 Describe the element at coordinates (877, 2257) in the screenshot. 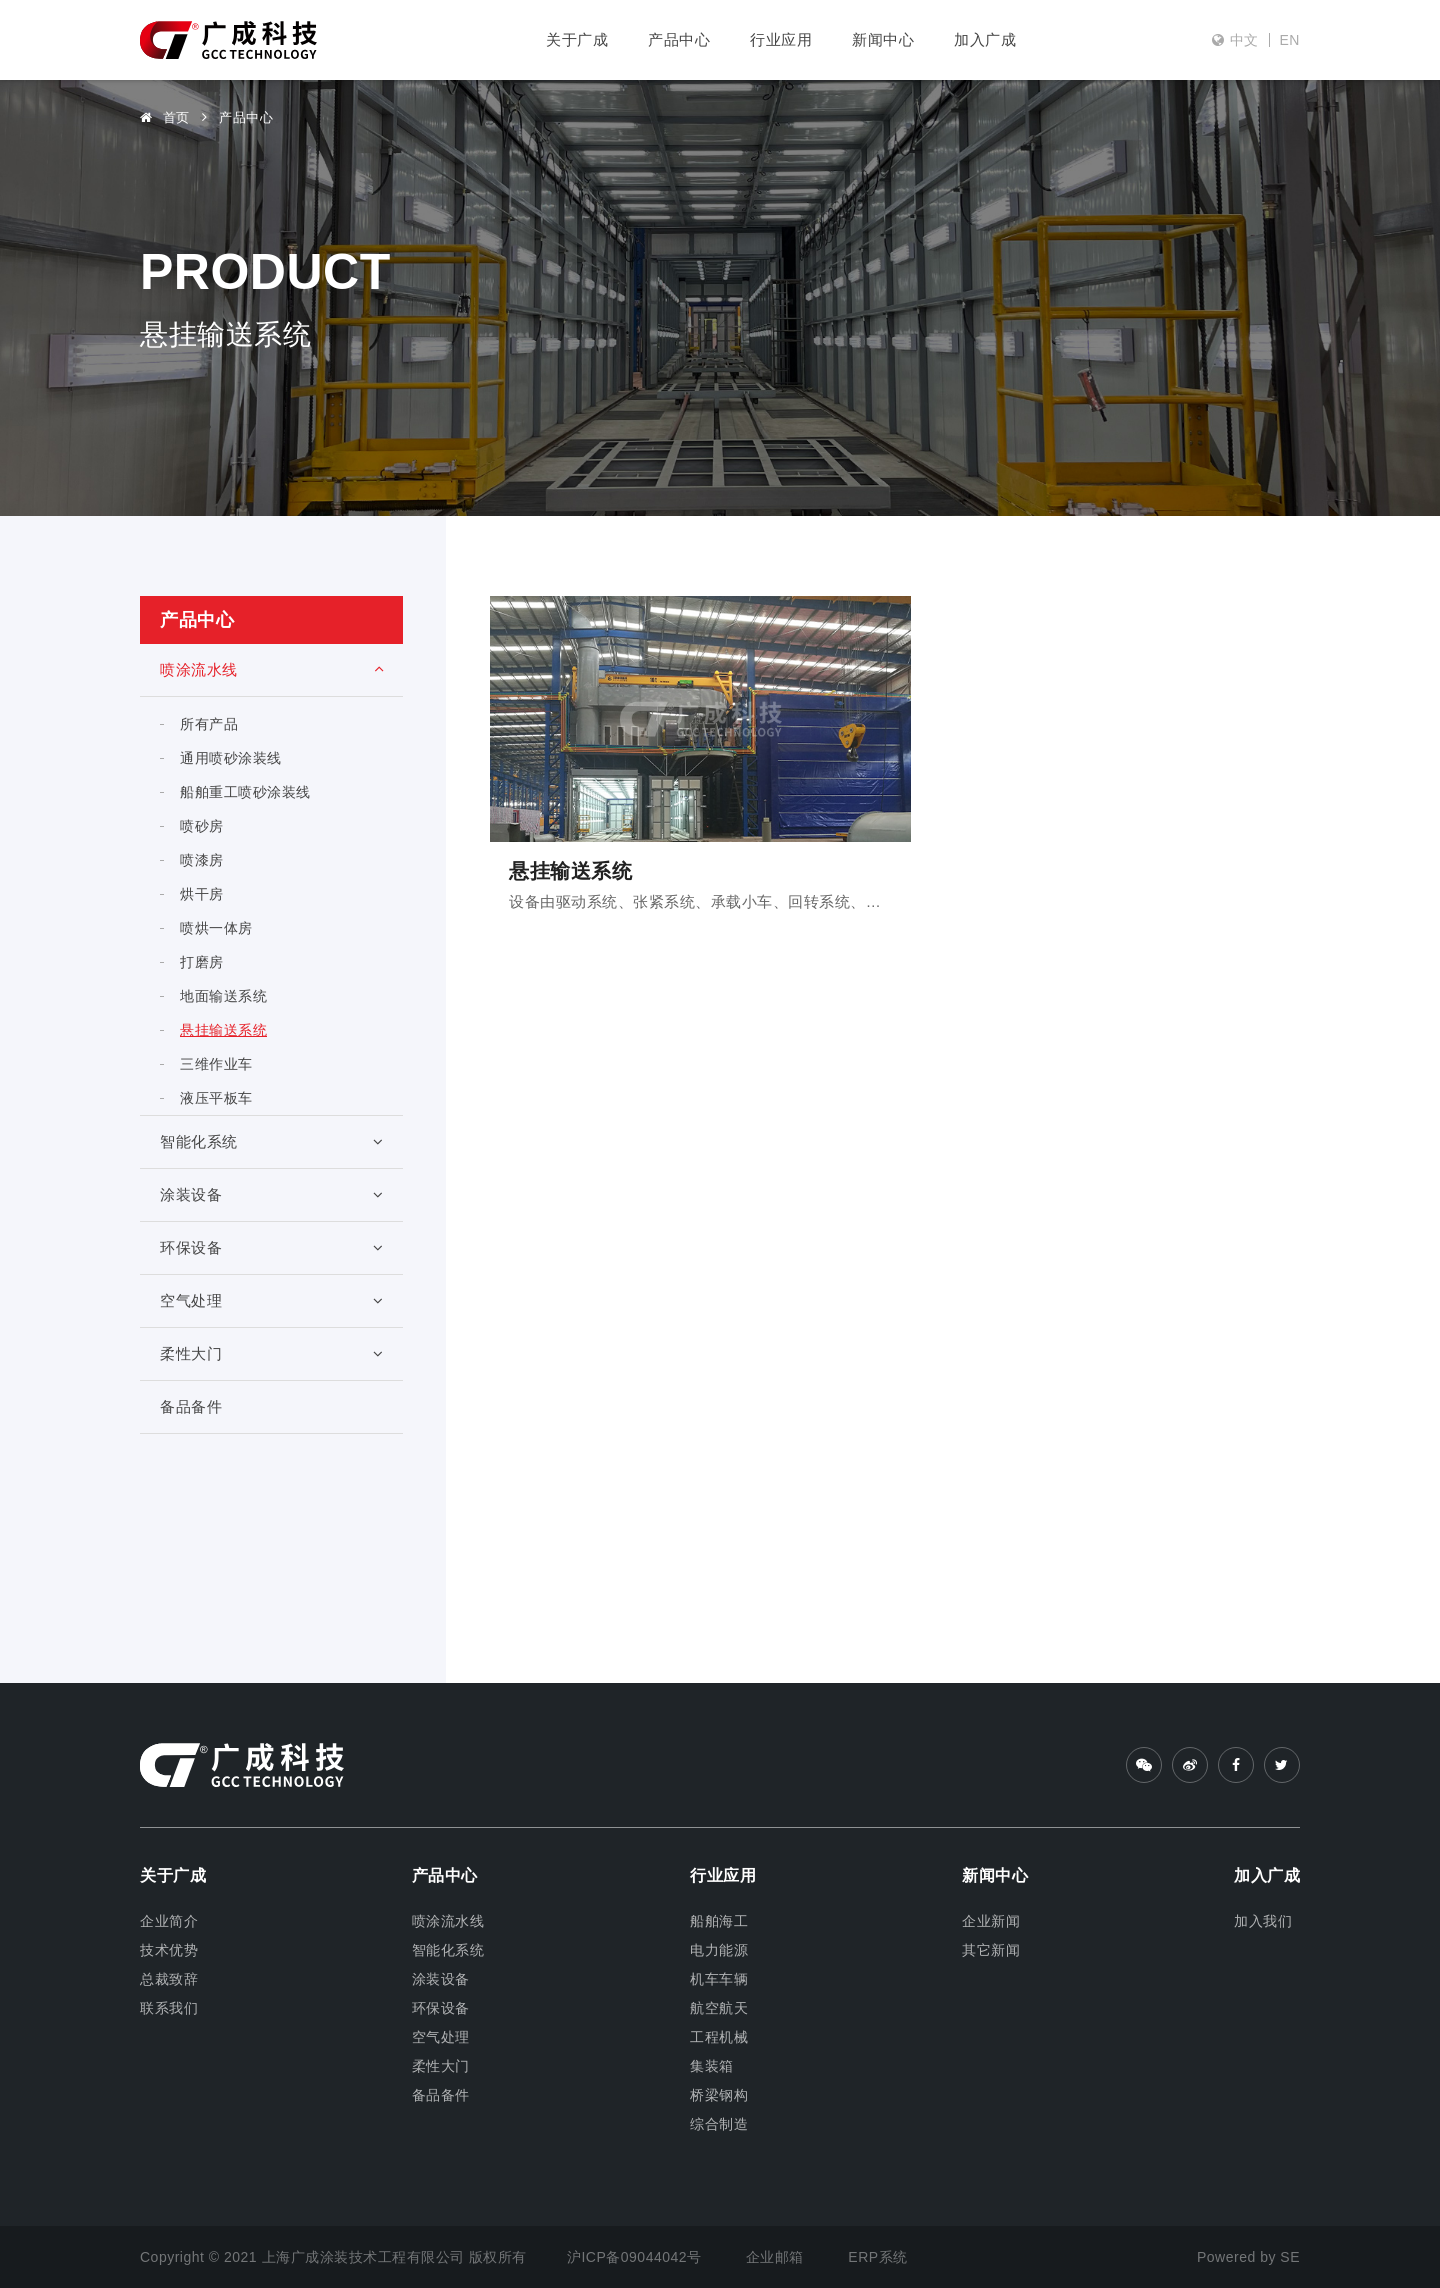

I see `ERP系统` at that location.